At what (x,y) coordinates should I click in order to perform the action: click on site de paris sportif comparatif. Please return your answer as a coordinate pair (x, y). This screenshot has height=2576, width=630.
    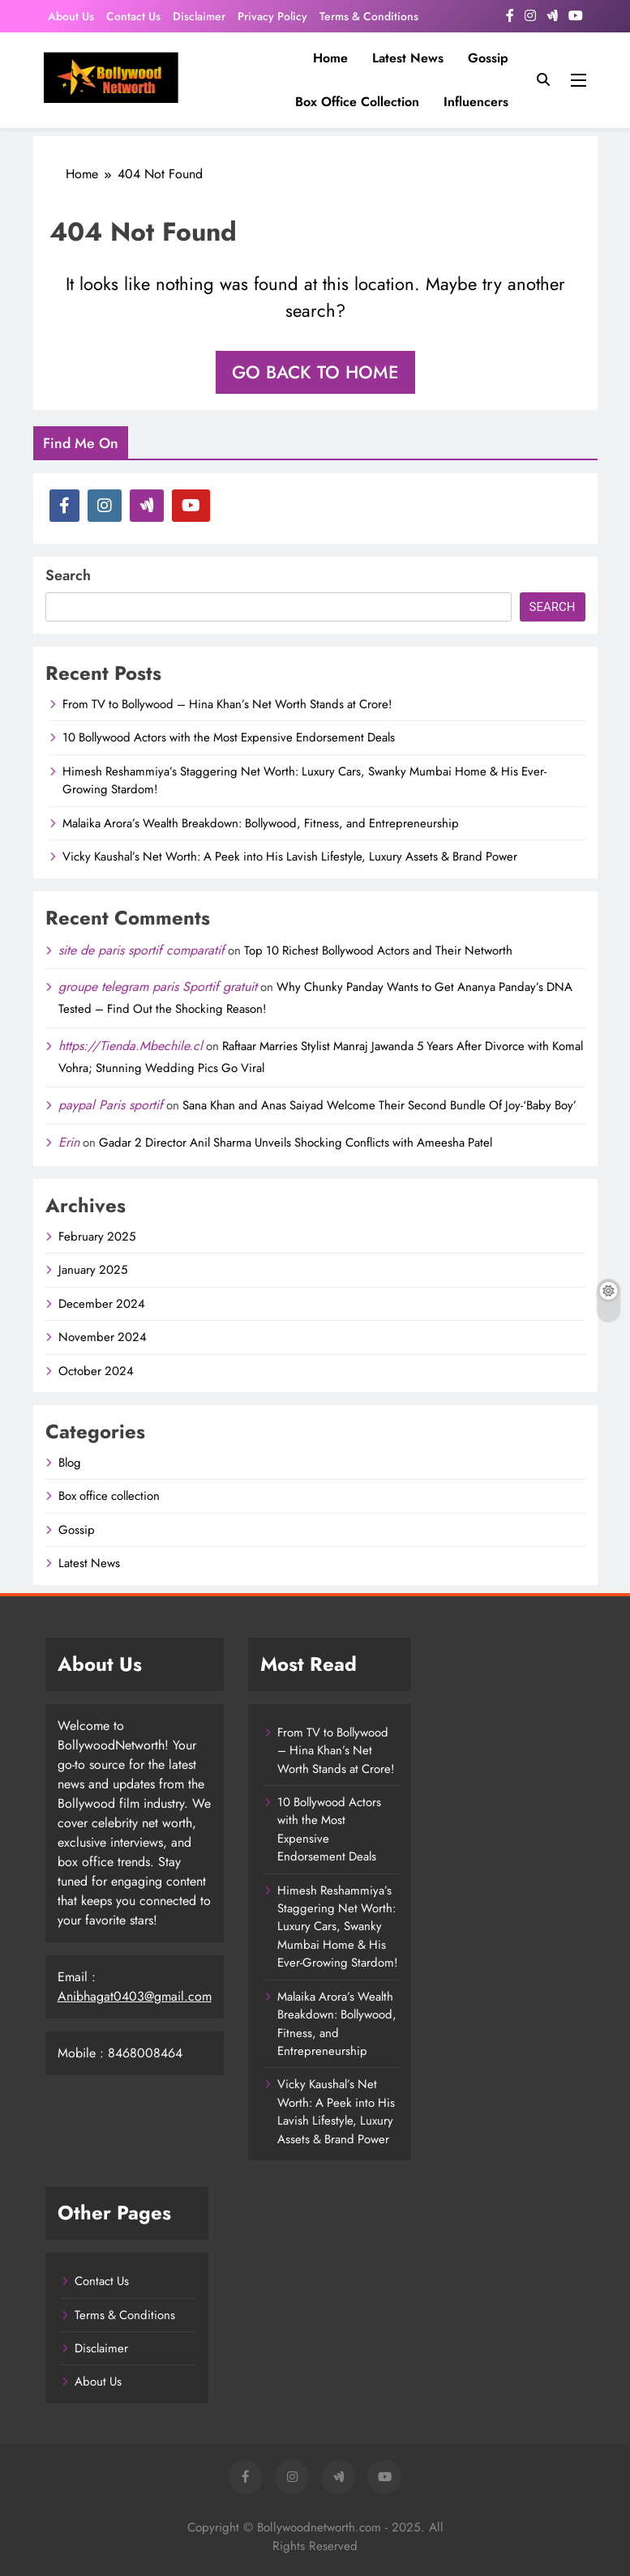
    Looking at the image, I should click on (141, 950).